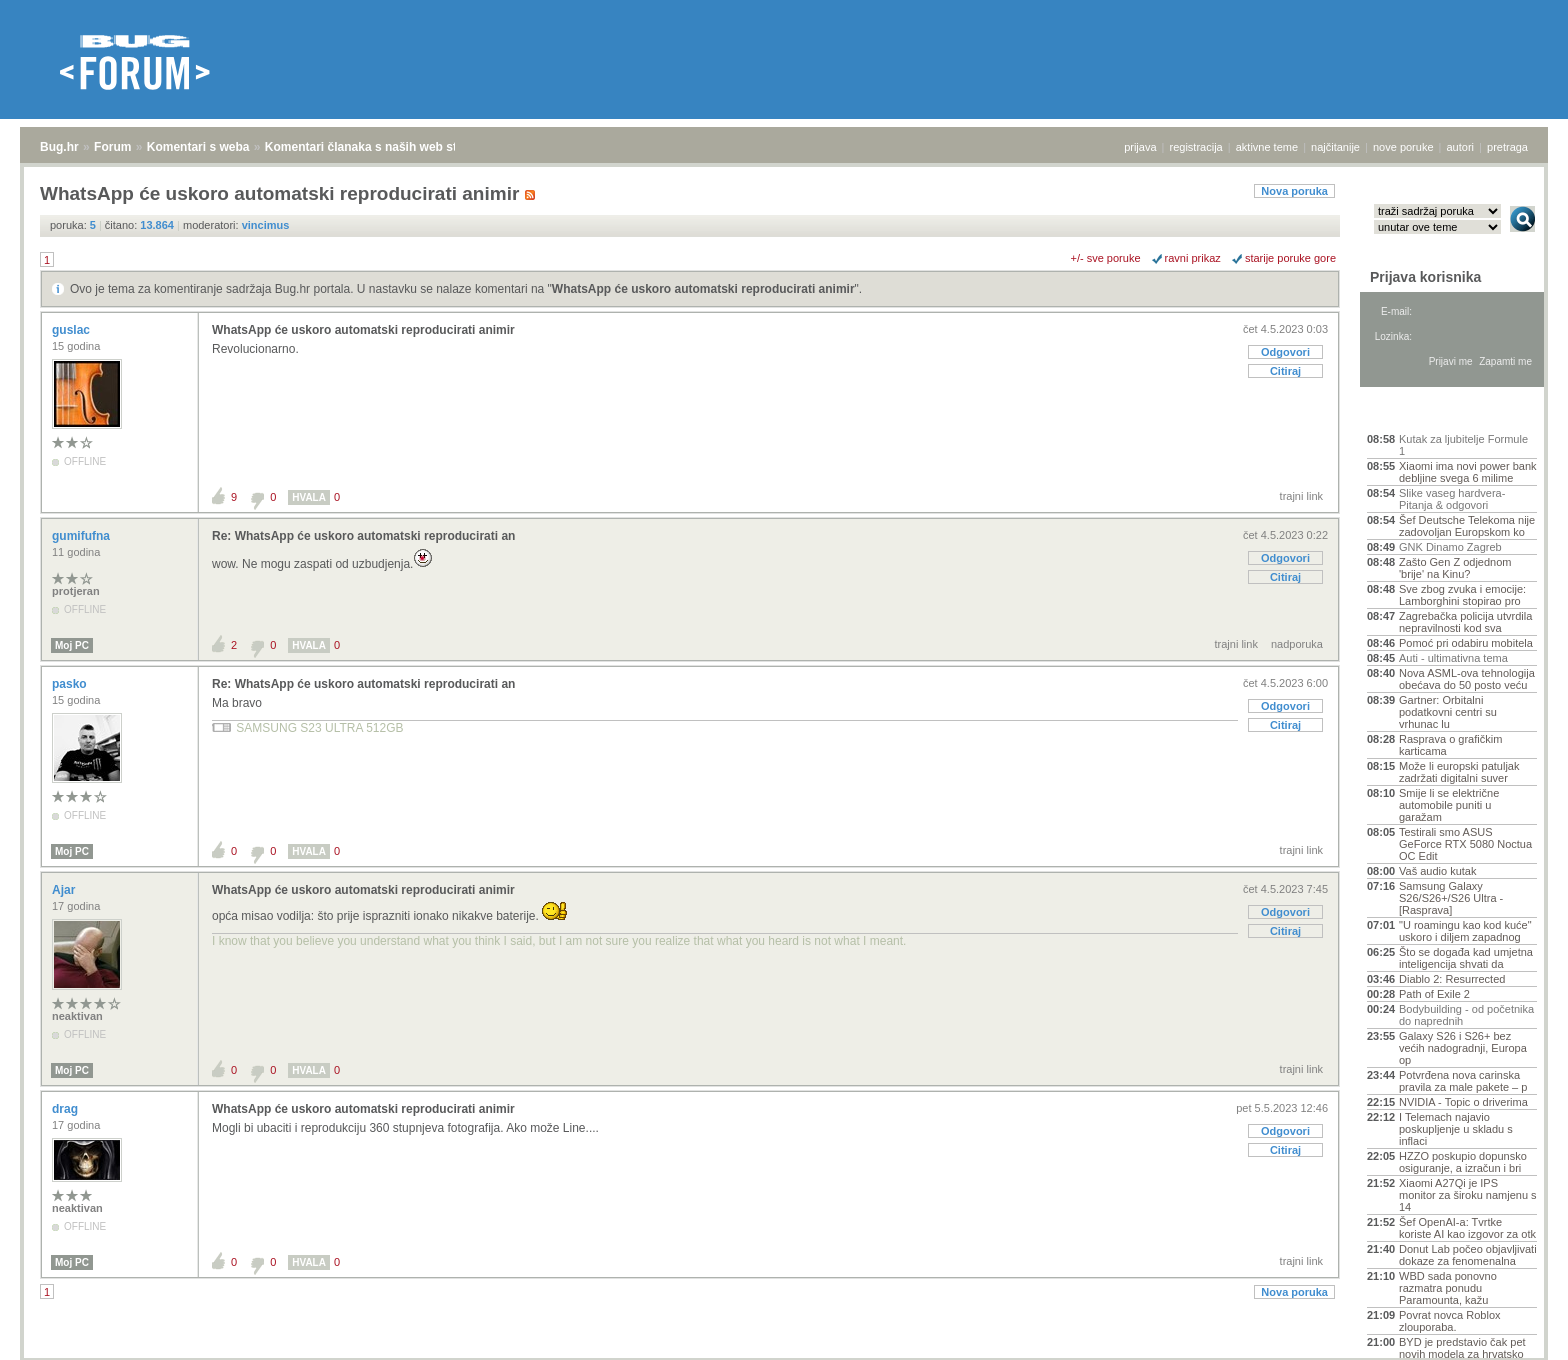 The height and width of the screenshot is (1360, 1568). I want to click on Komentari članaka s naših web stranica, so click(378, 147).